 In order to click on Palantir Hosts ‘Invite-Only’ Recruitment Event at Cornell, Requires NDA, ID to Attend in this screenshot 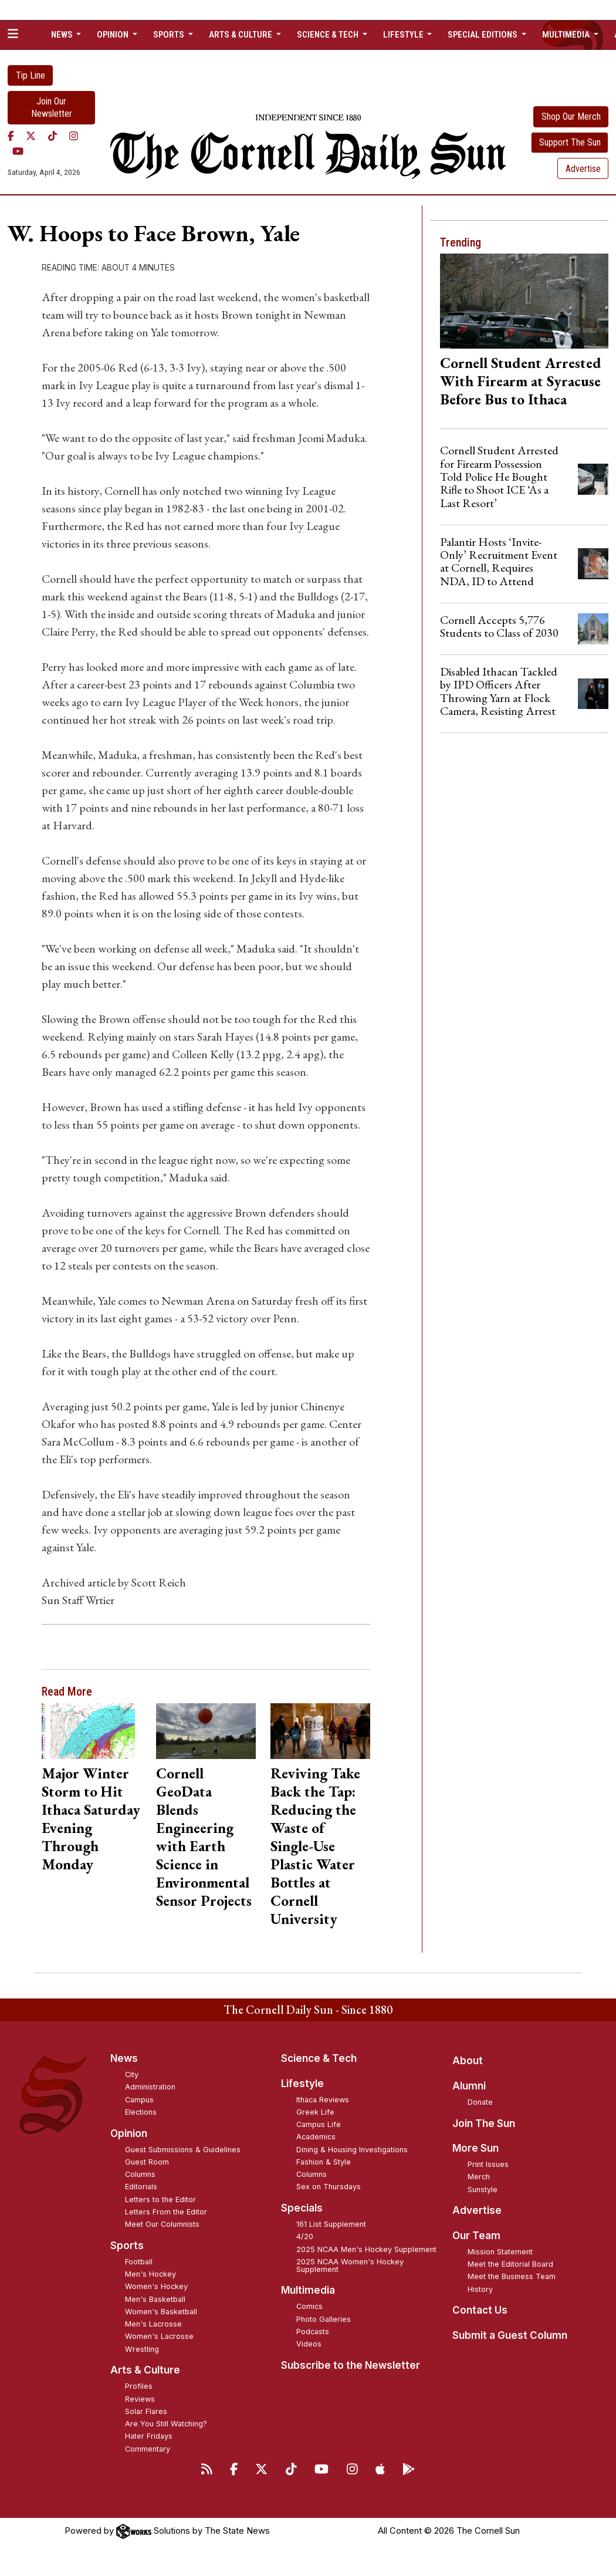, I will do `click(498, 561)`.